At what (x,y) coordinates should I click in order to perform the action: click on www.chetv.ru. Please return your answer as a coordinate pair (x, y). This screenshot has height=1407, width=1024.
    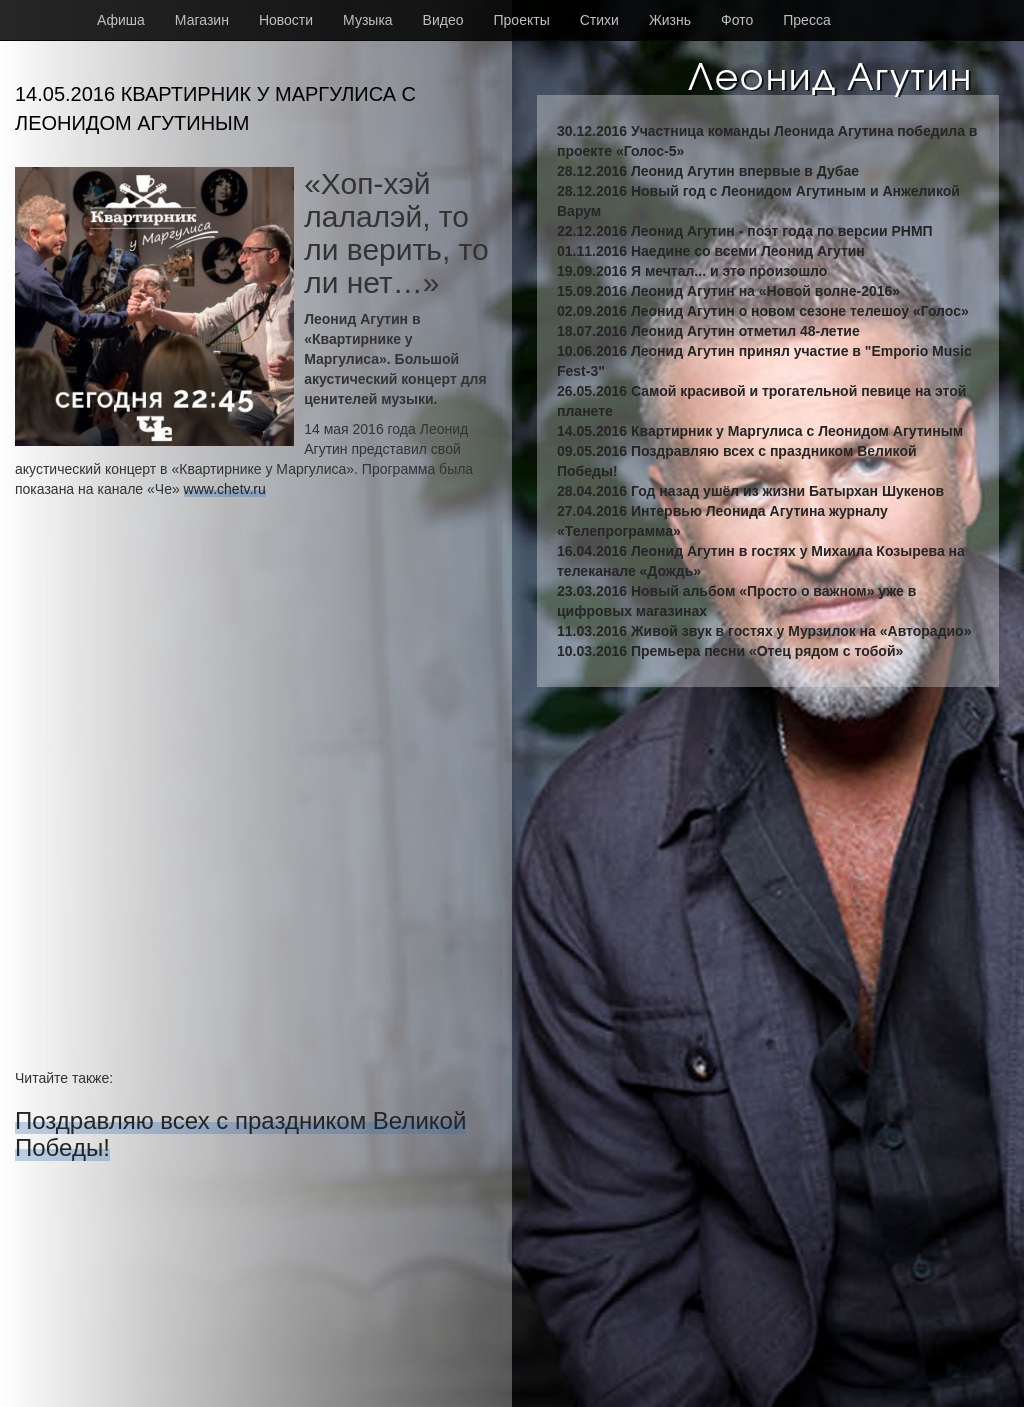
    Looking at the image, I should click on (225, 489).